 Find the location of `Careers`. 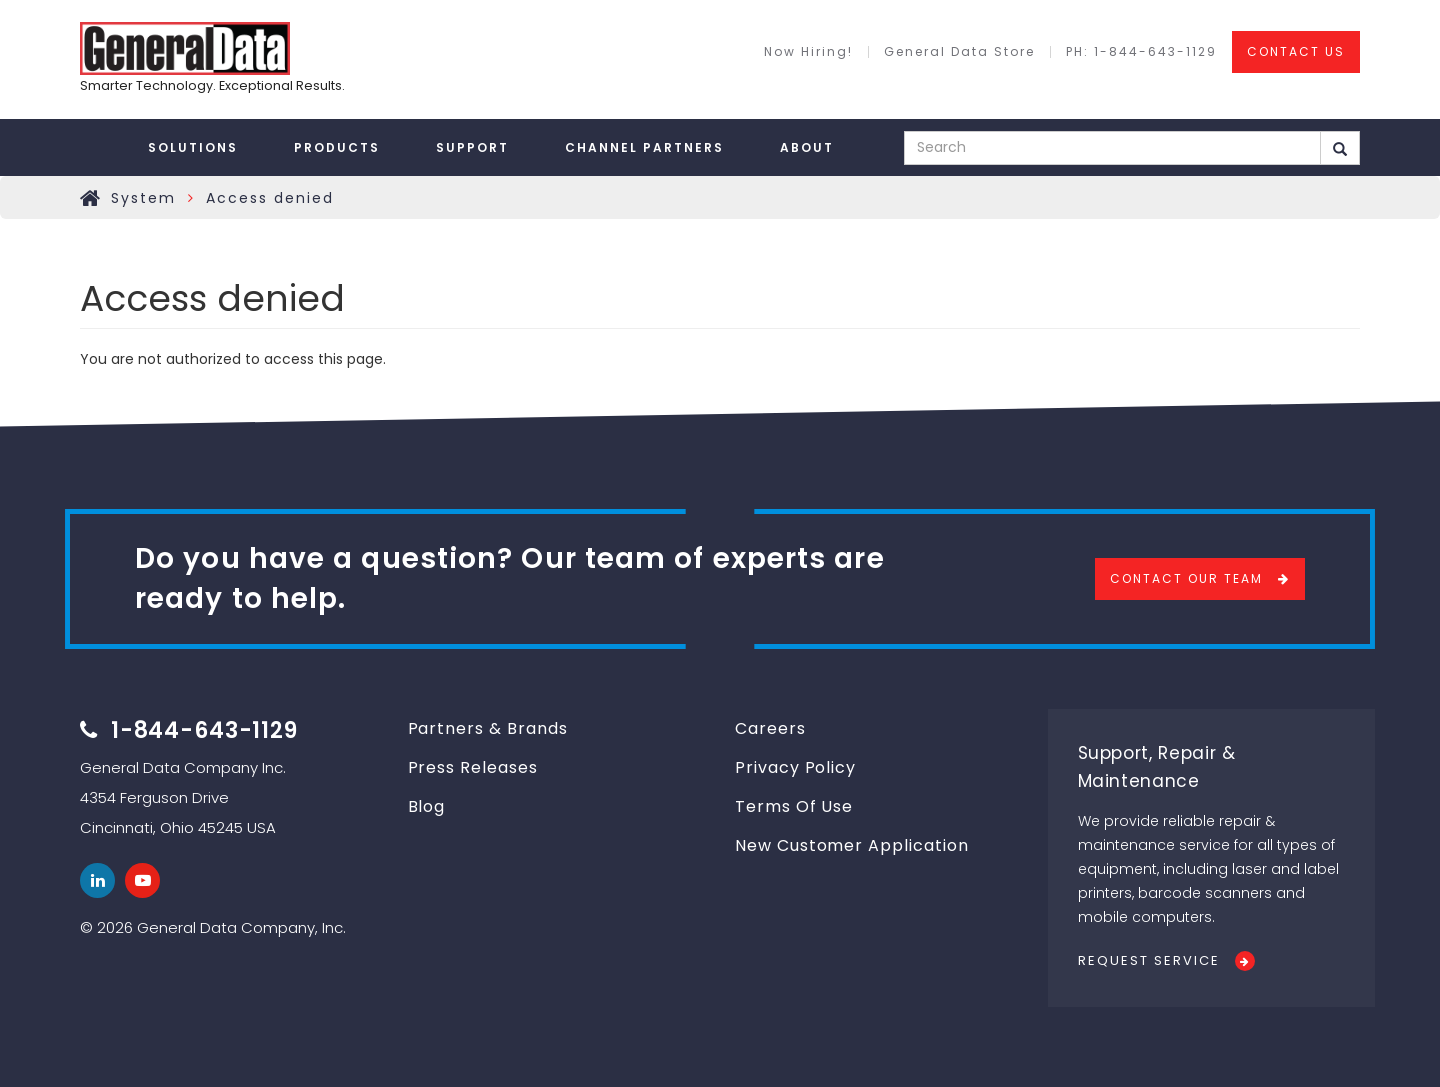

Careers is located at coordinates (770, 728).